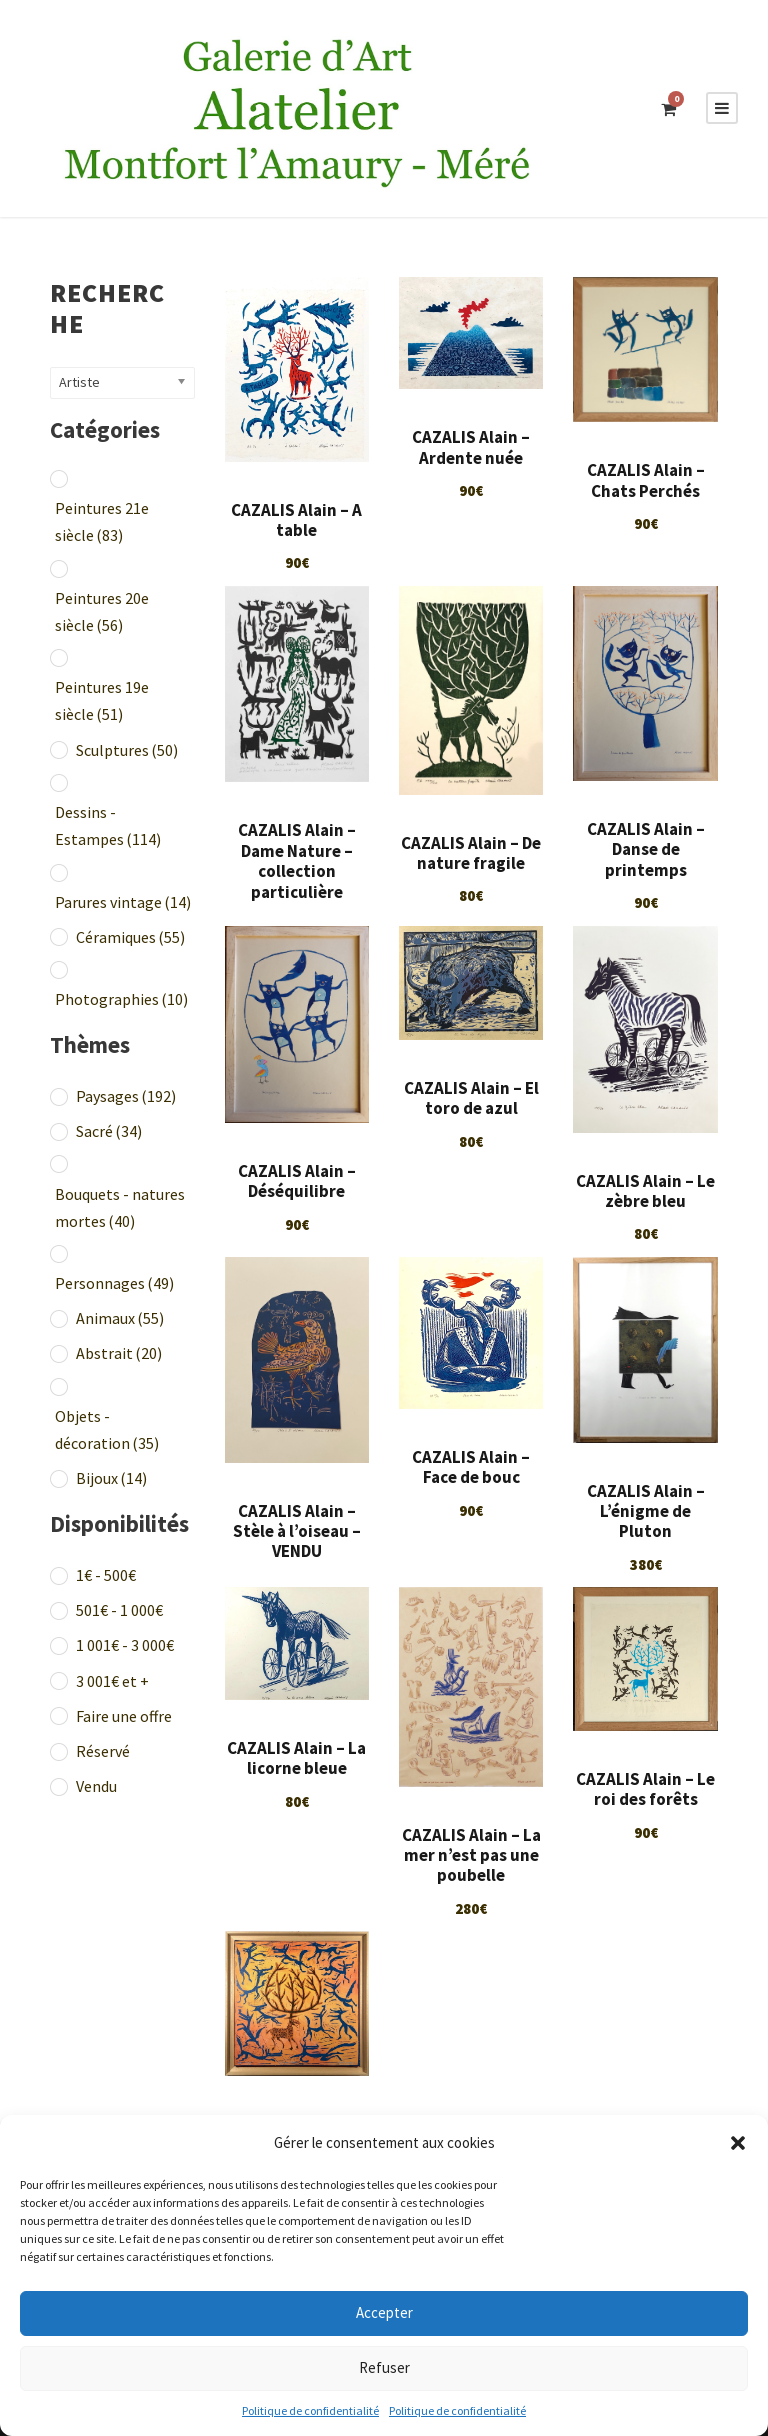 This screenshot has width=768, height=2436. I want to click on Photographies, so click(121, 999).